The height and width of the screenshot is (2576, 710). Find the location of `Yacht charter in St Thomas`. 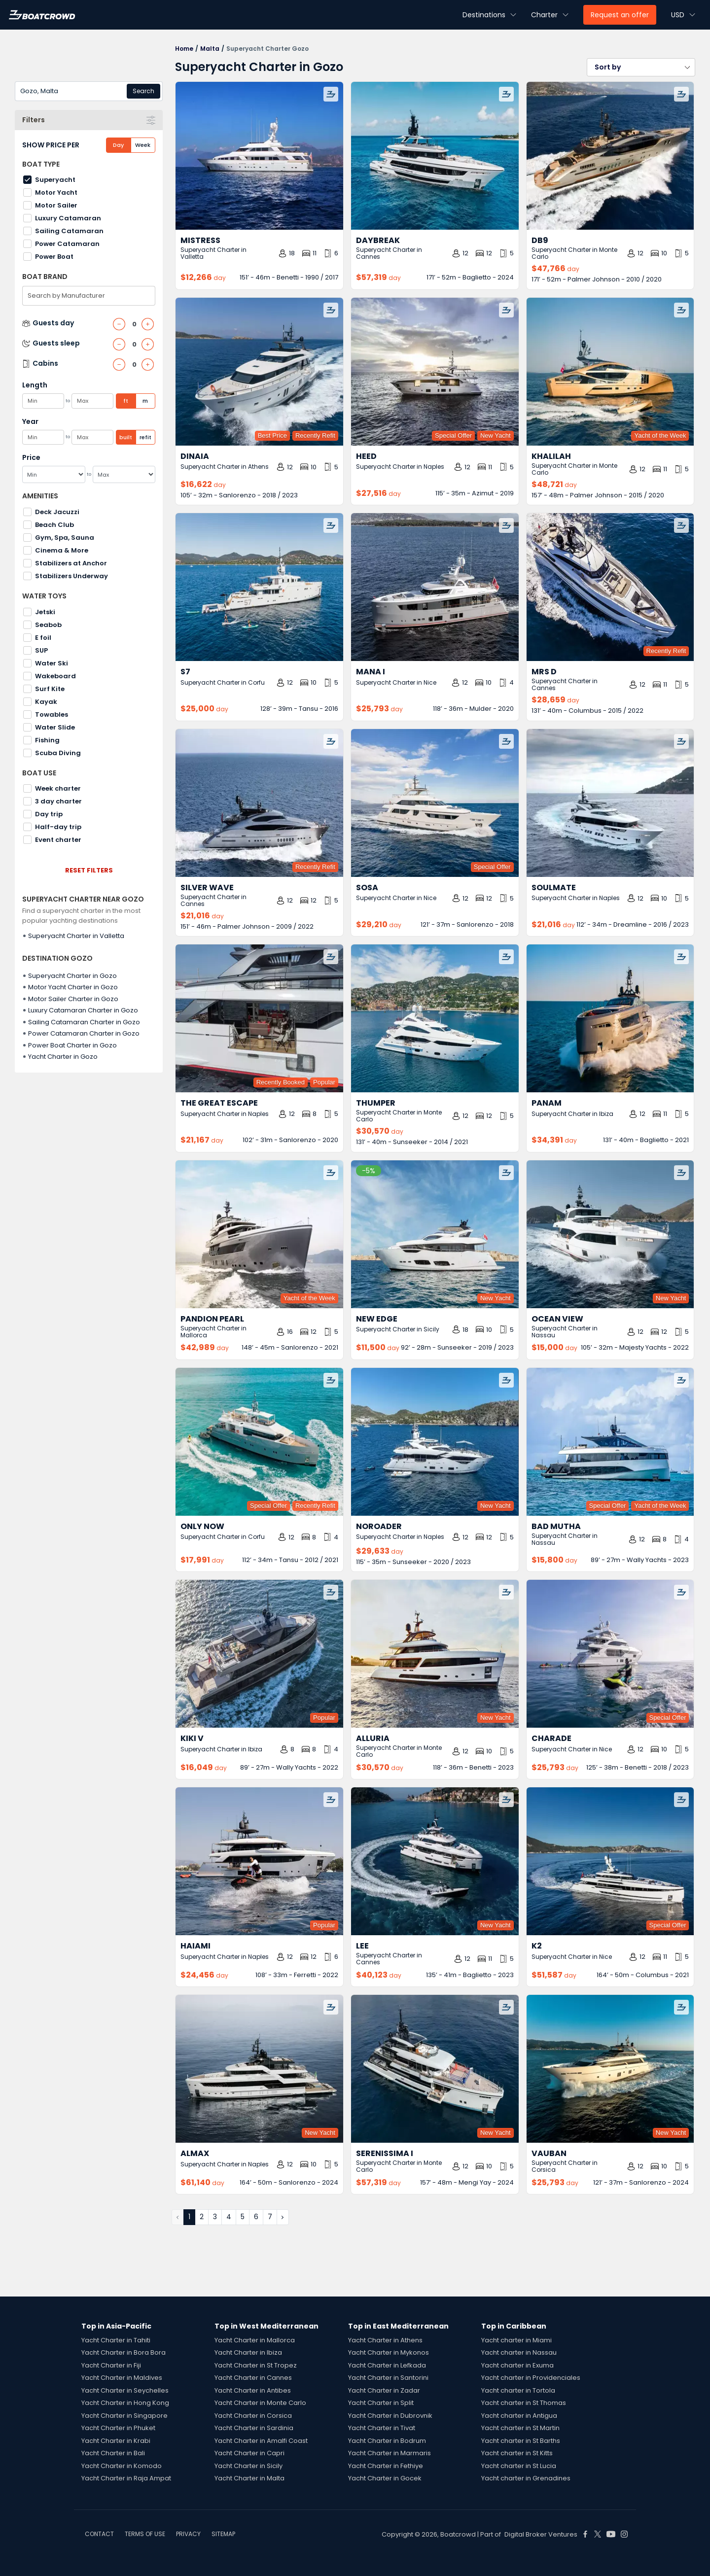

Yacht charter in St Thomas is located at coordinates (523, 2402).